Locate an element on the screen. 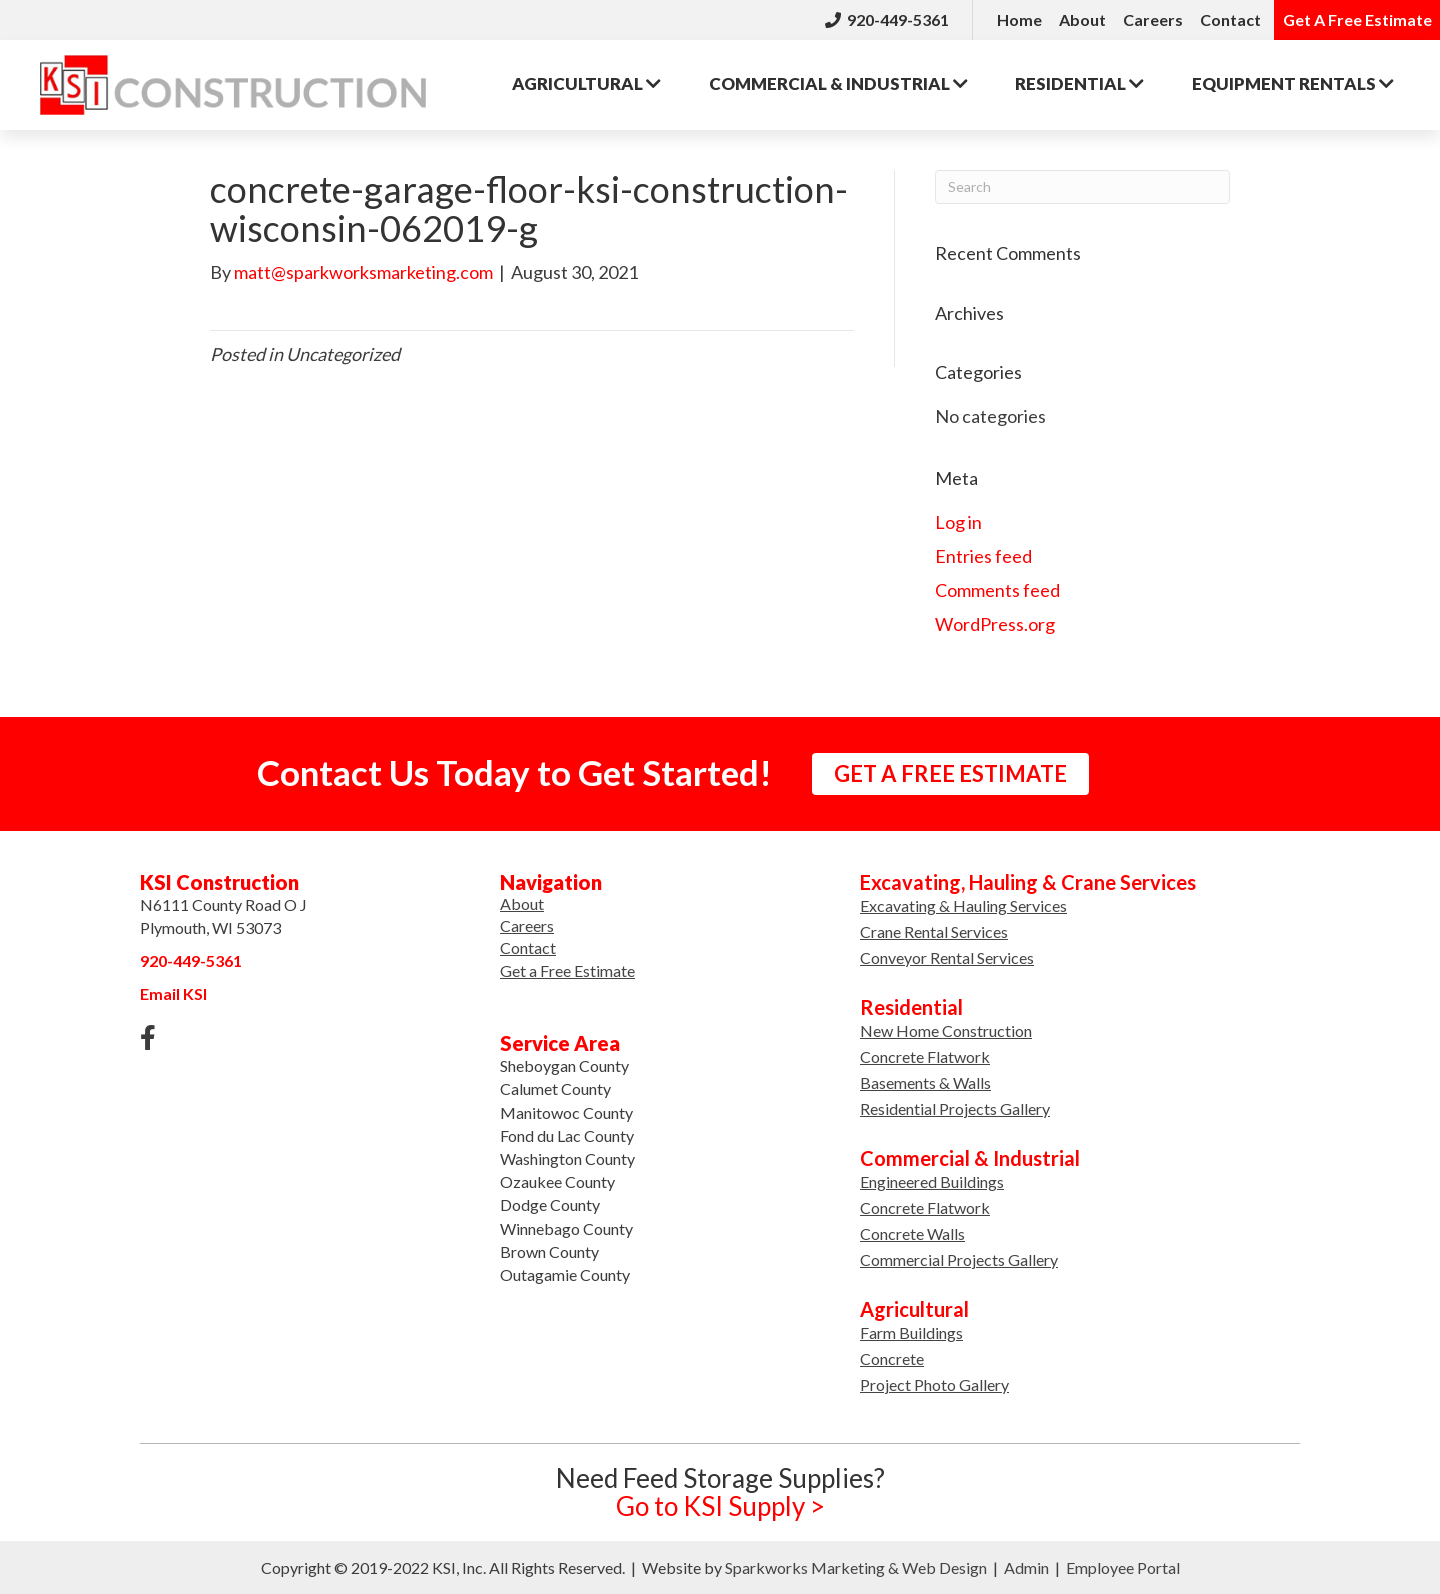 The width and height of the screenshot is (1440, 1594). Commercial Projects Gallery is located at coordinates (959, 1259).